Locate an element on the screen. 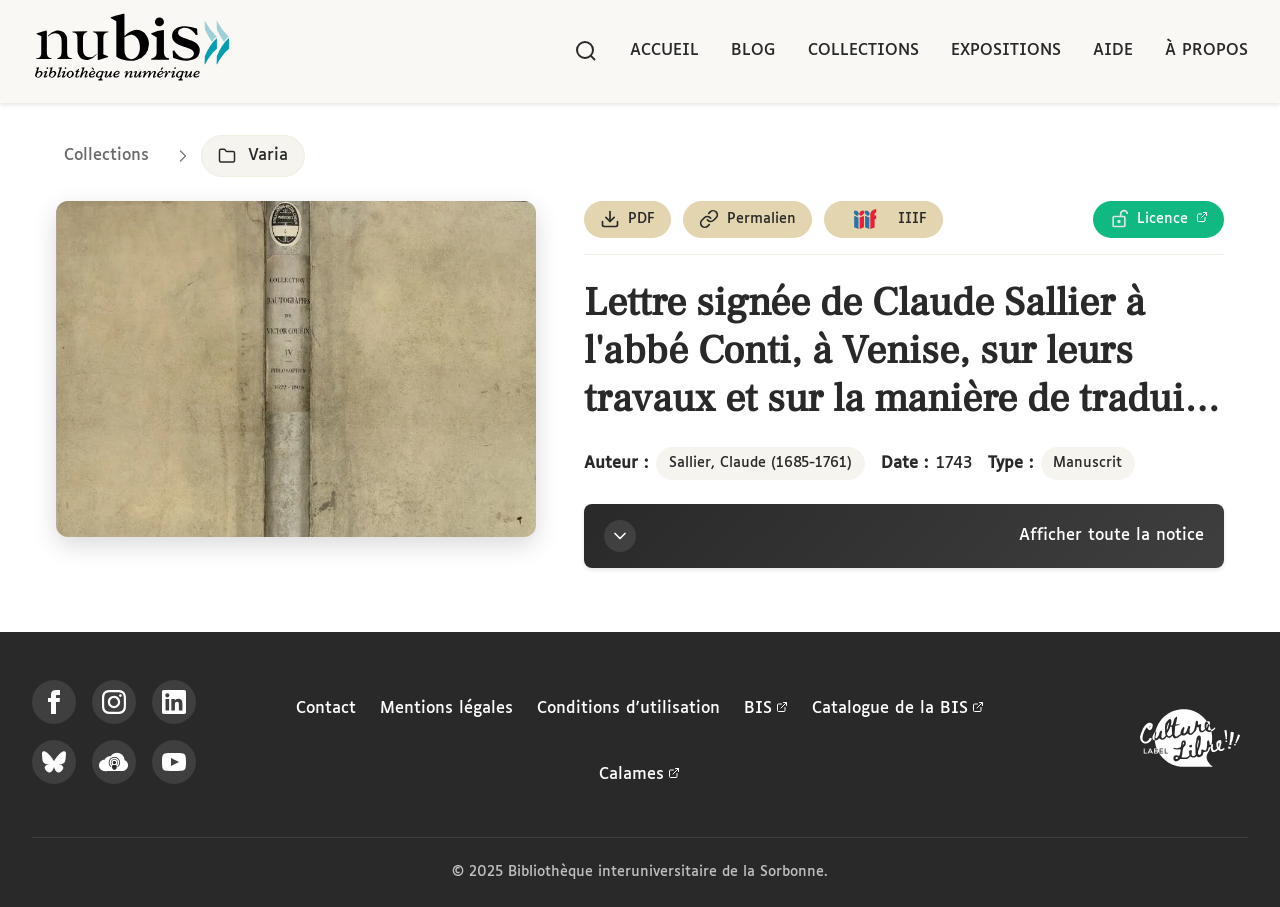 This screenshot has height=907, width=1280. [Suivez-nous sur Facebook] is located at coordinates (54, 702).